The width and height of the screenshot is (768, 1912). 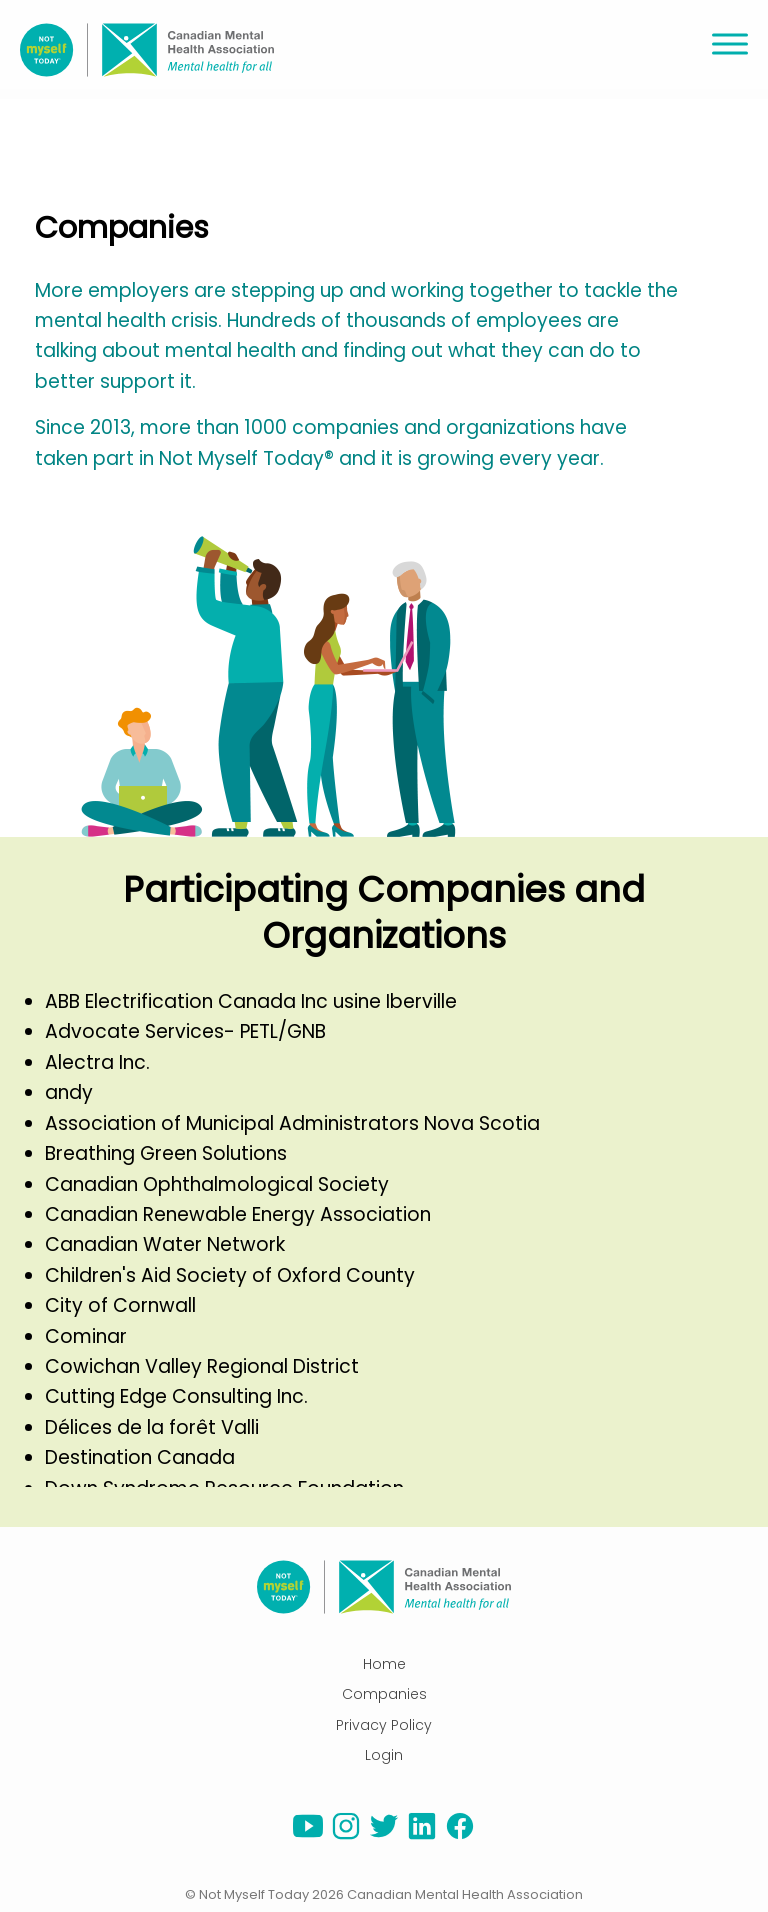 I want to click on Délices de la forêt Valli, so click(x=152, y=1427).